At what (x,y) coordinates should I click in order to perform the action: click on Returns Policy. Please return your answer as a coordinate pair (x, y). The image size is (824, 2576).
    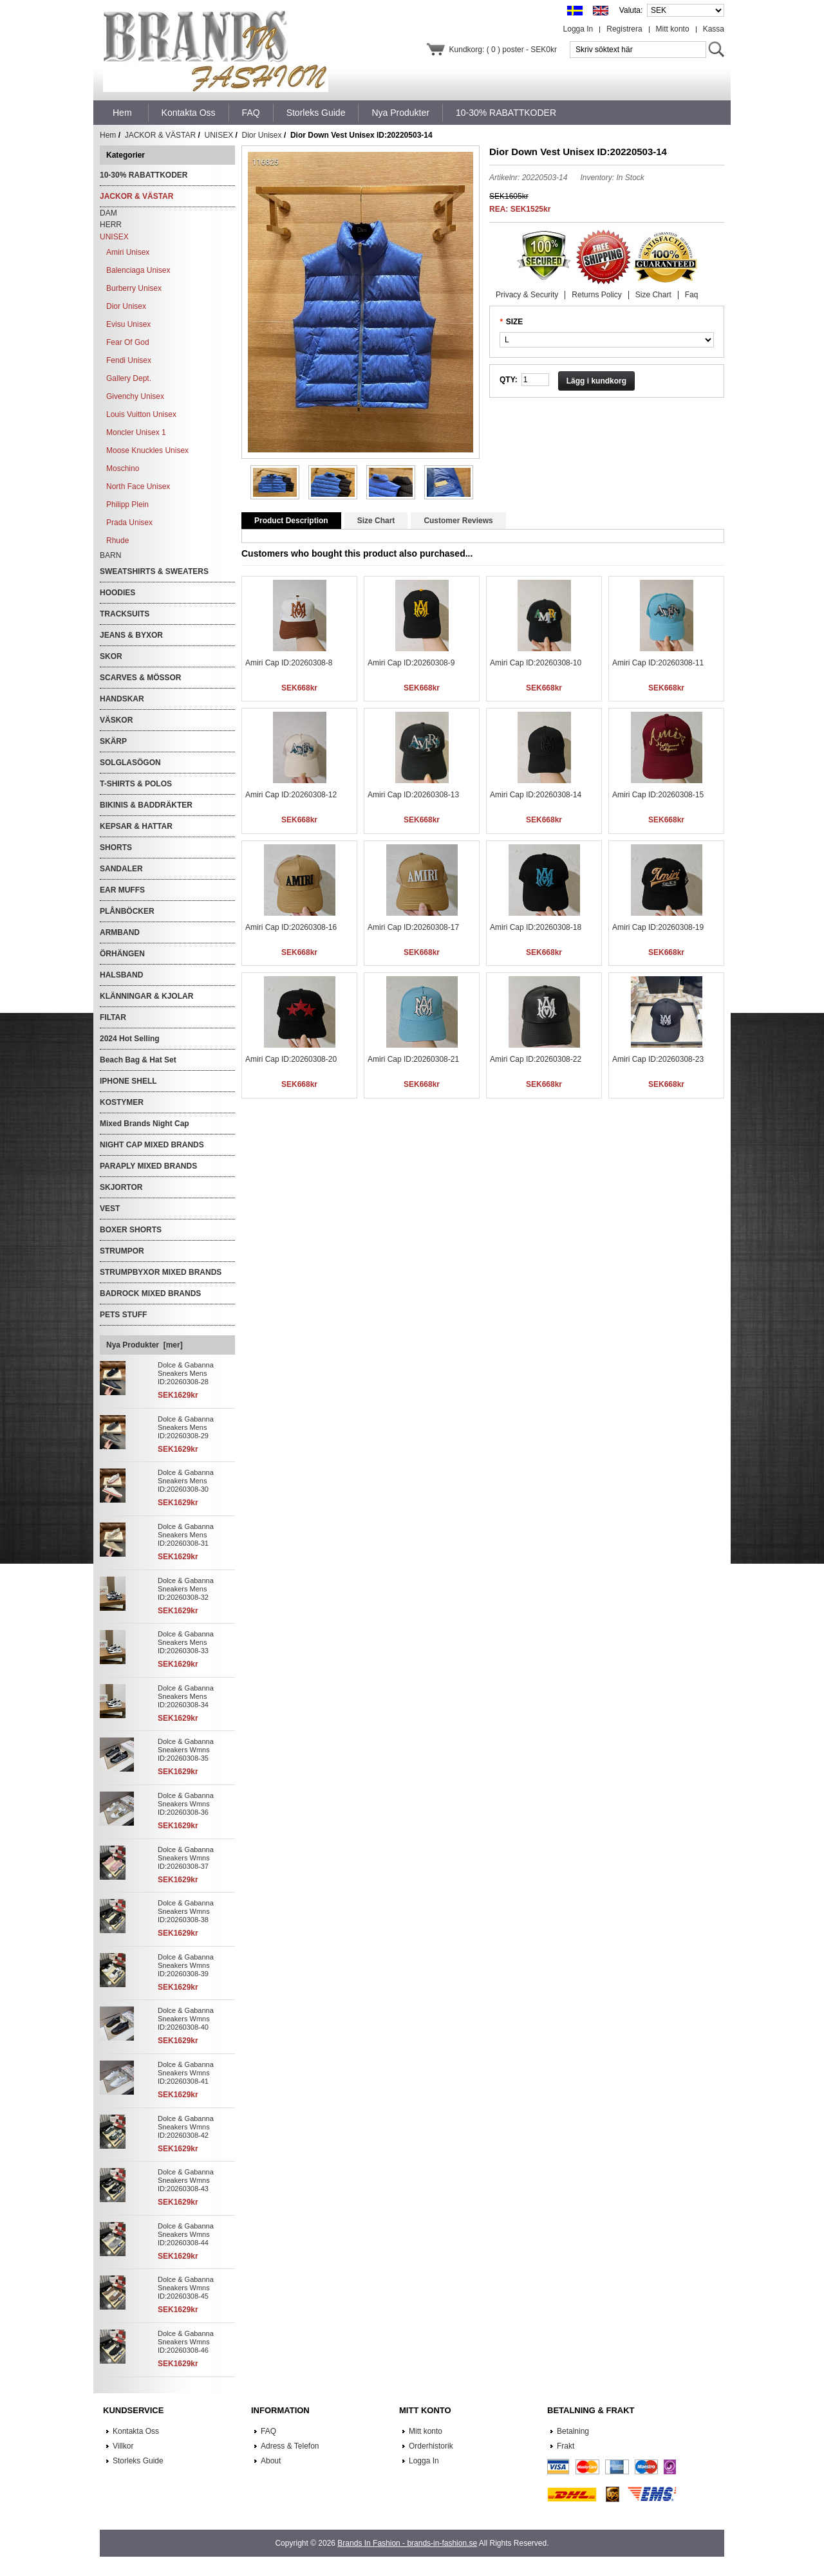
    Looking at the image, I should click on (596, 294).